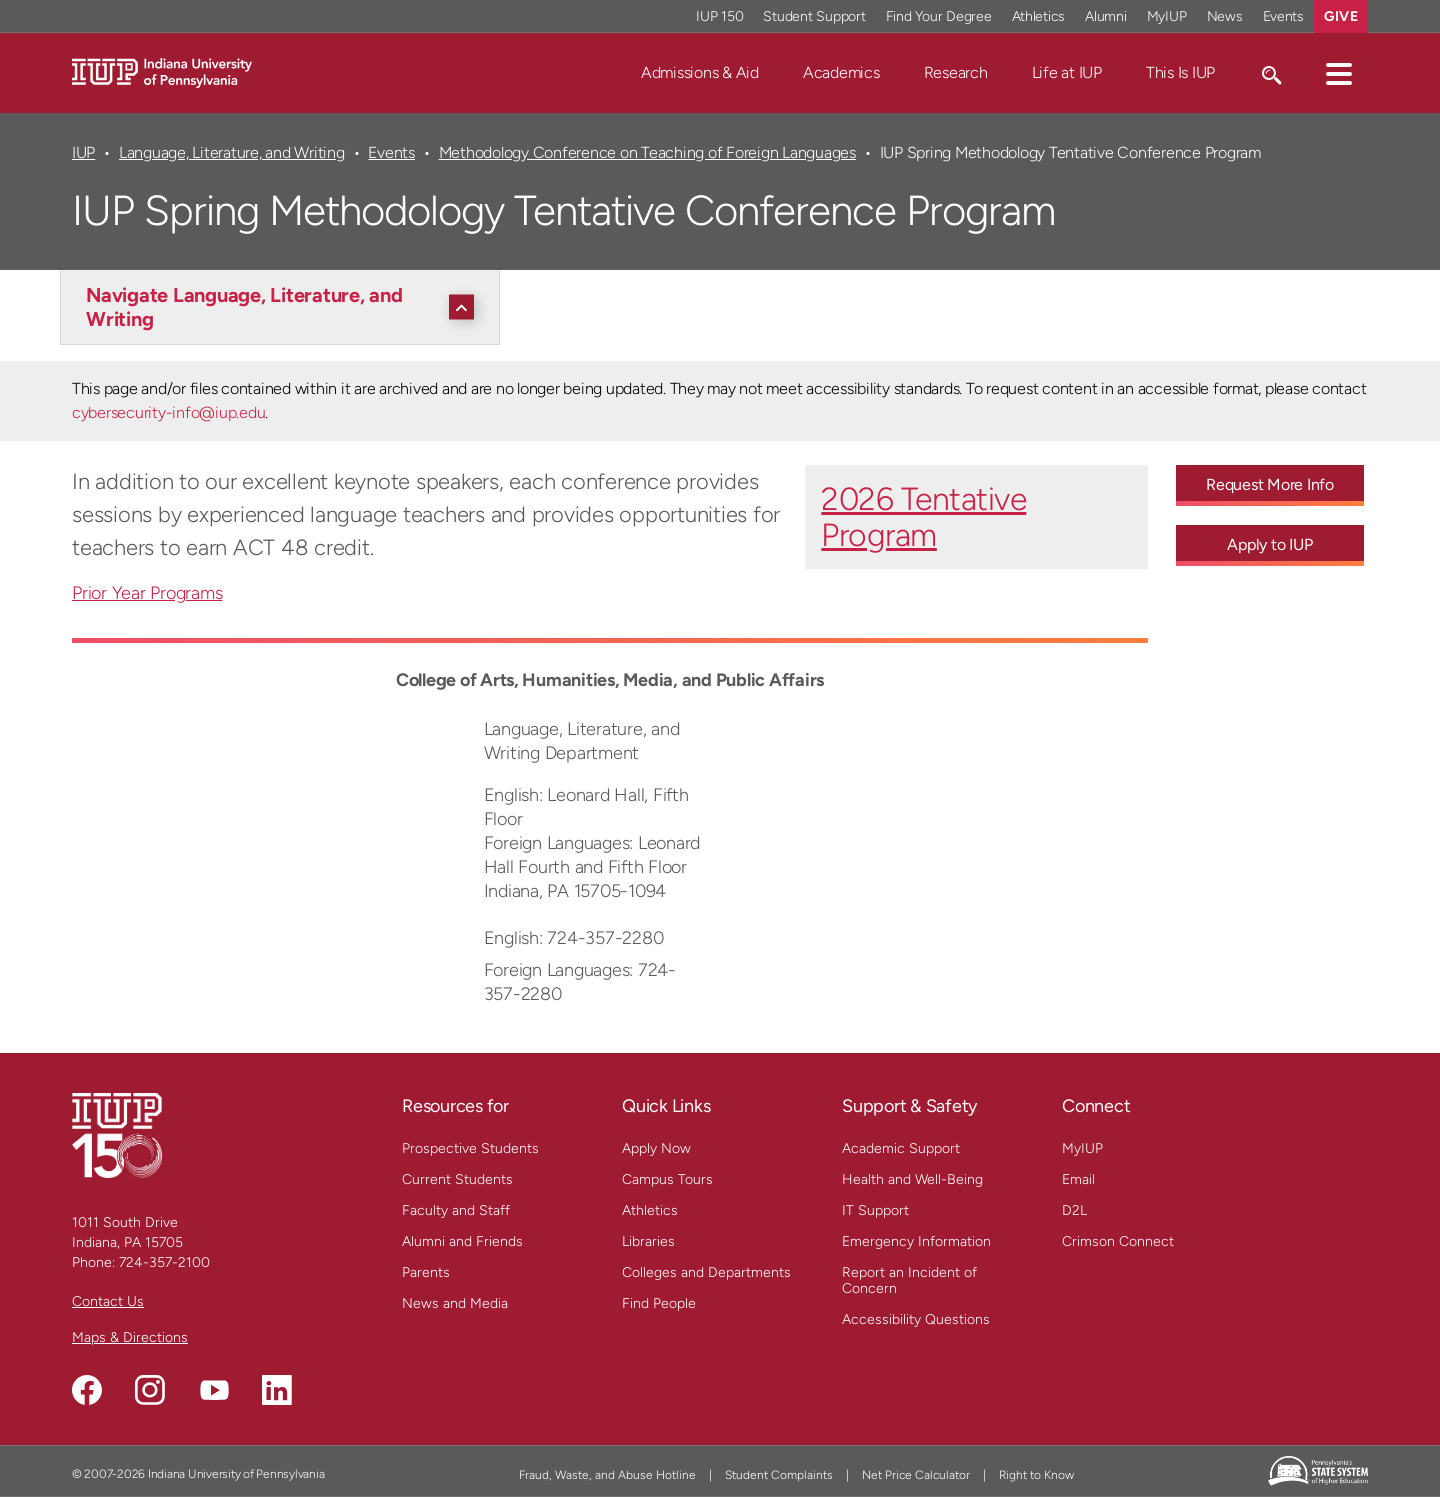 The width and height of the screenshot is (1440, 1497). I want to click on Prior Year Programs, so click(147, 593).